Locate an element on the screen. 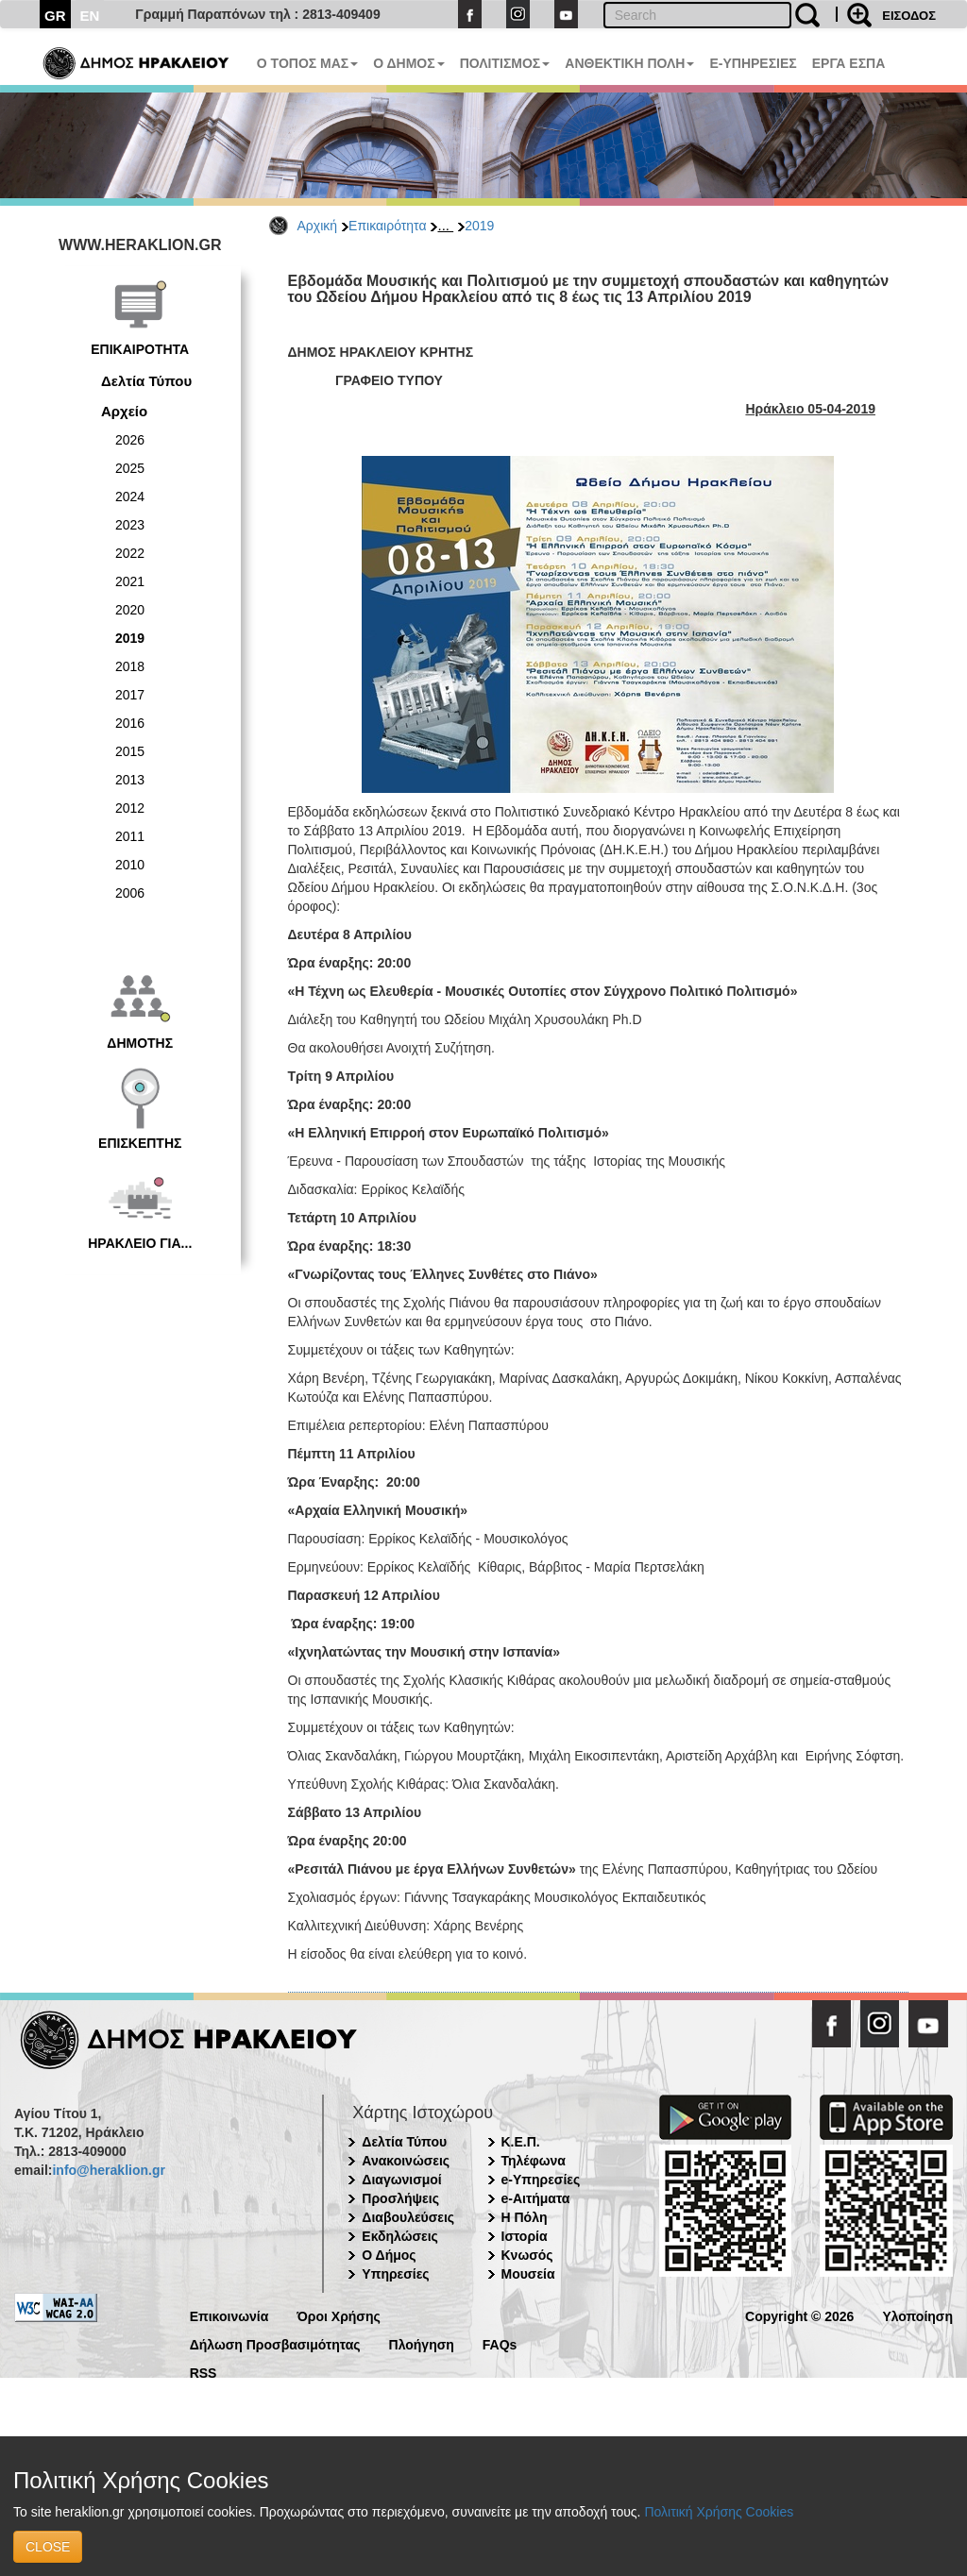  Εκδηλώσεις is located at coordinates (400, 2236).